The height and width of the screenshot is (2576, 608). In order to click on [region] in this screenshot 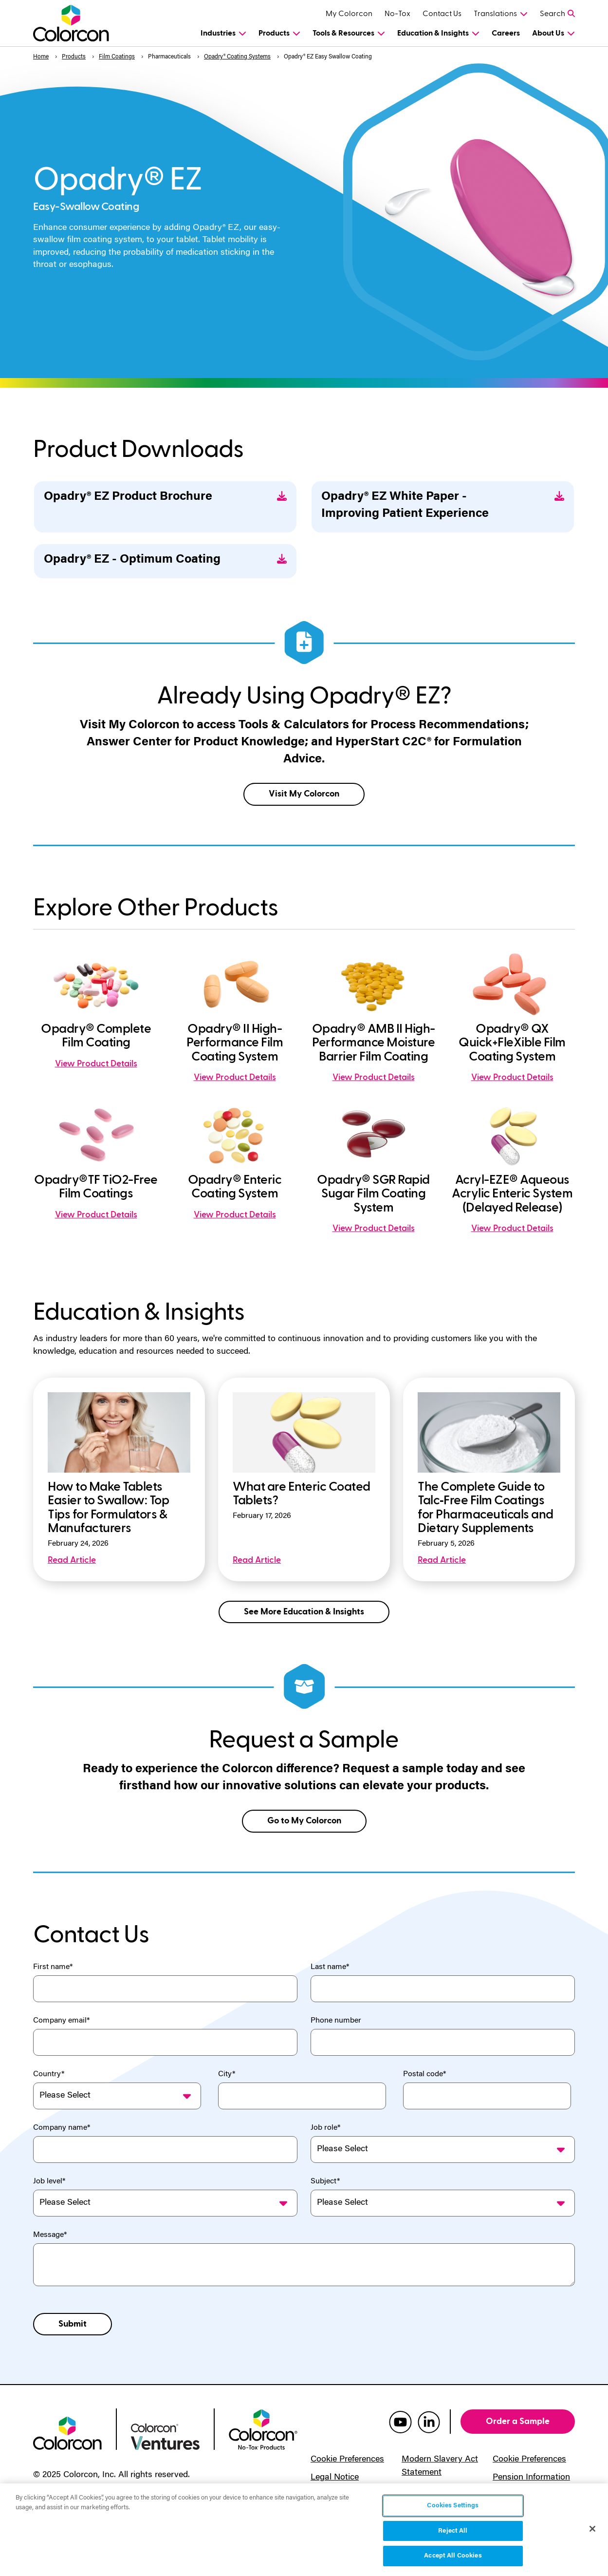, I will do `click(304, 2529)`.